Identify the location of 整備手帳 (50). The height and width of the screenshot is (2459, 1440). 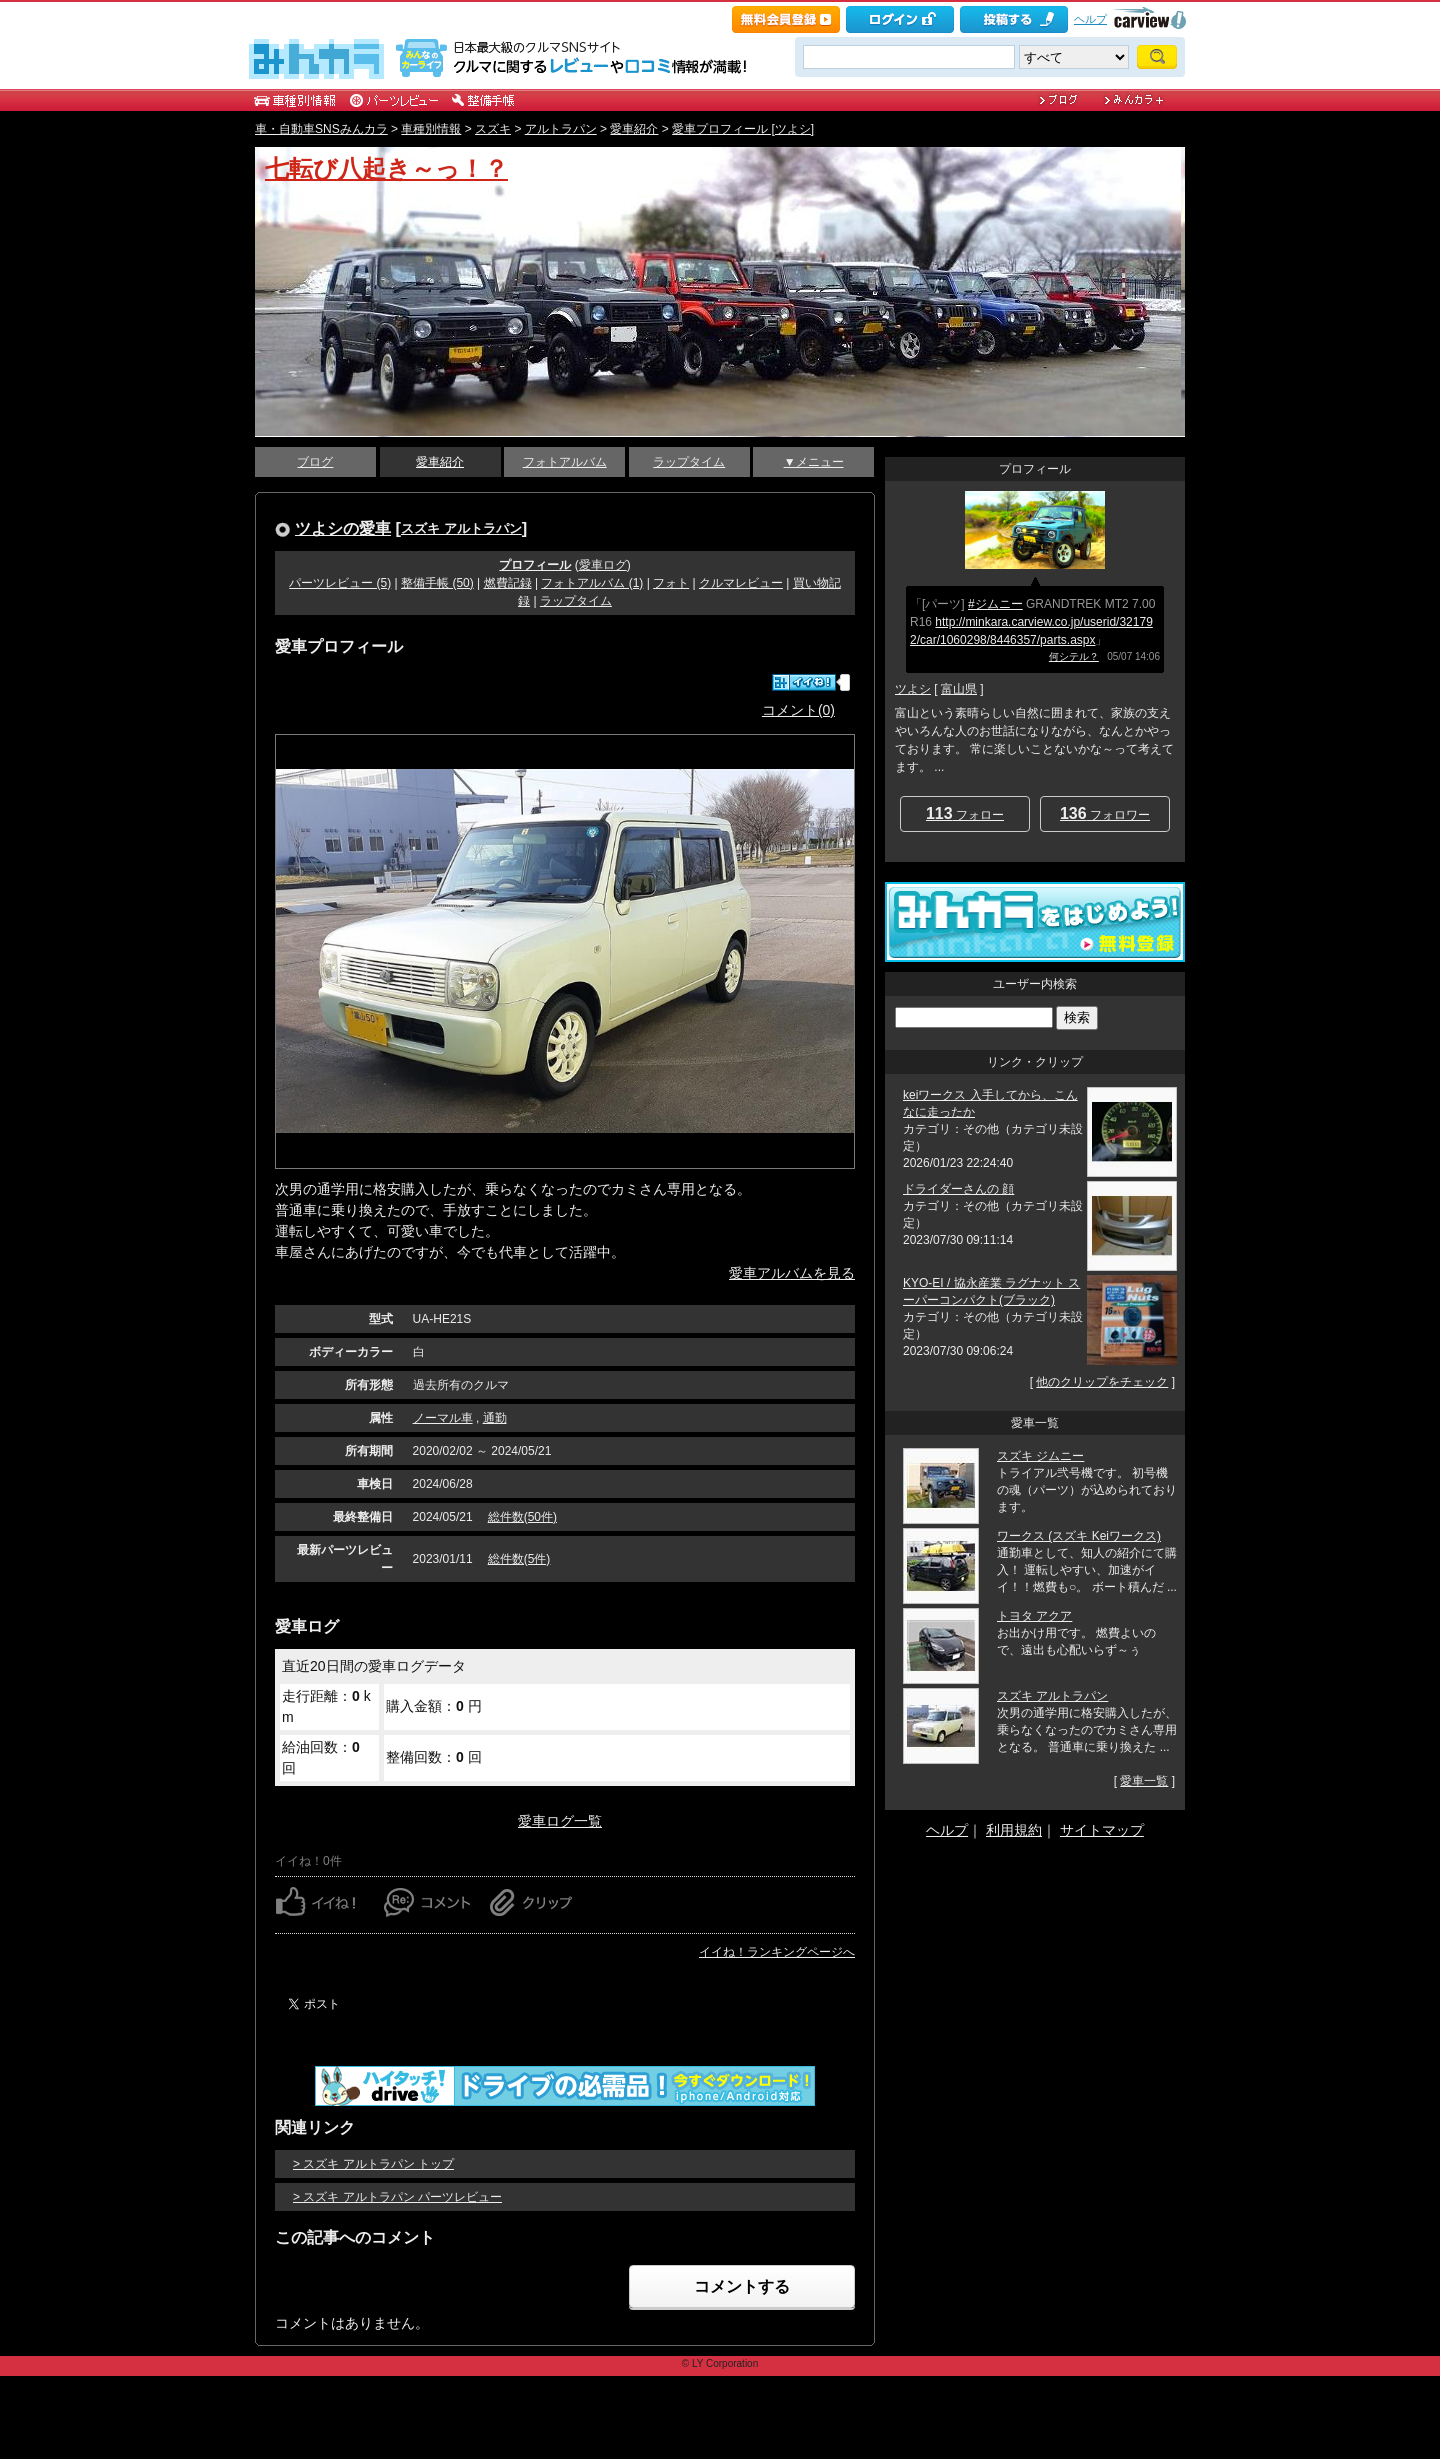
(437, 583).